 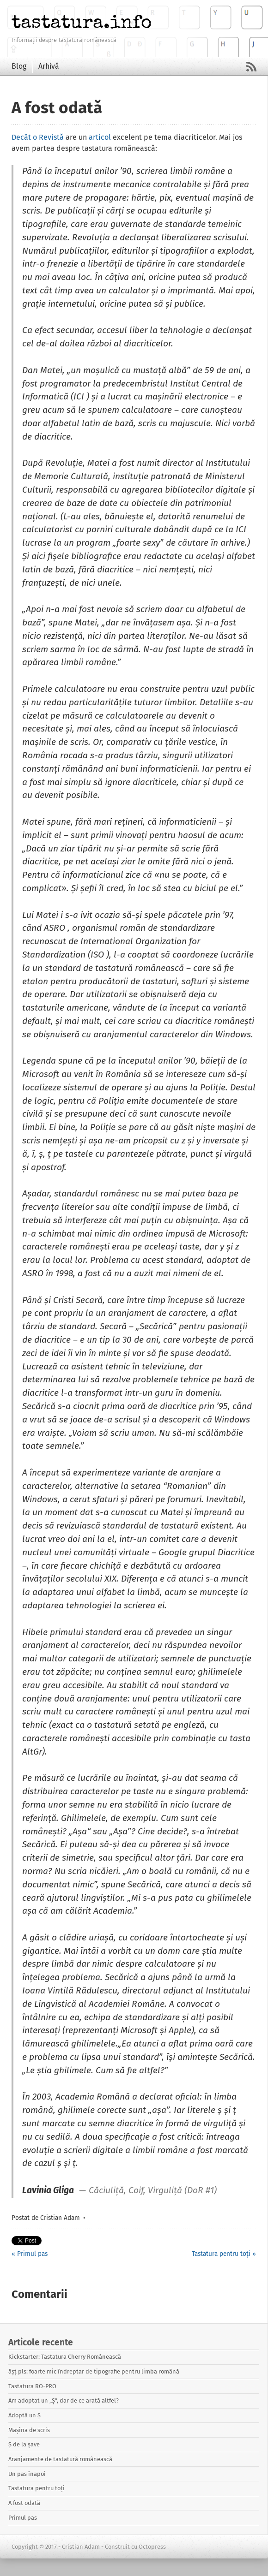 What do you see at coordinates (22, 2517) in the screenshot?
I see `Primul pas` at bounding box center [22, 2517].